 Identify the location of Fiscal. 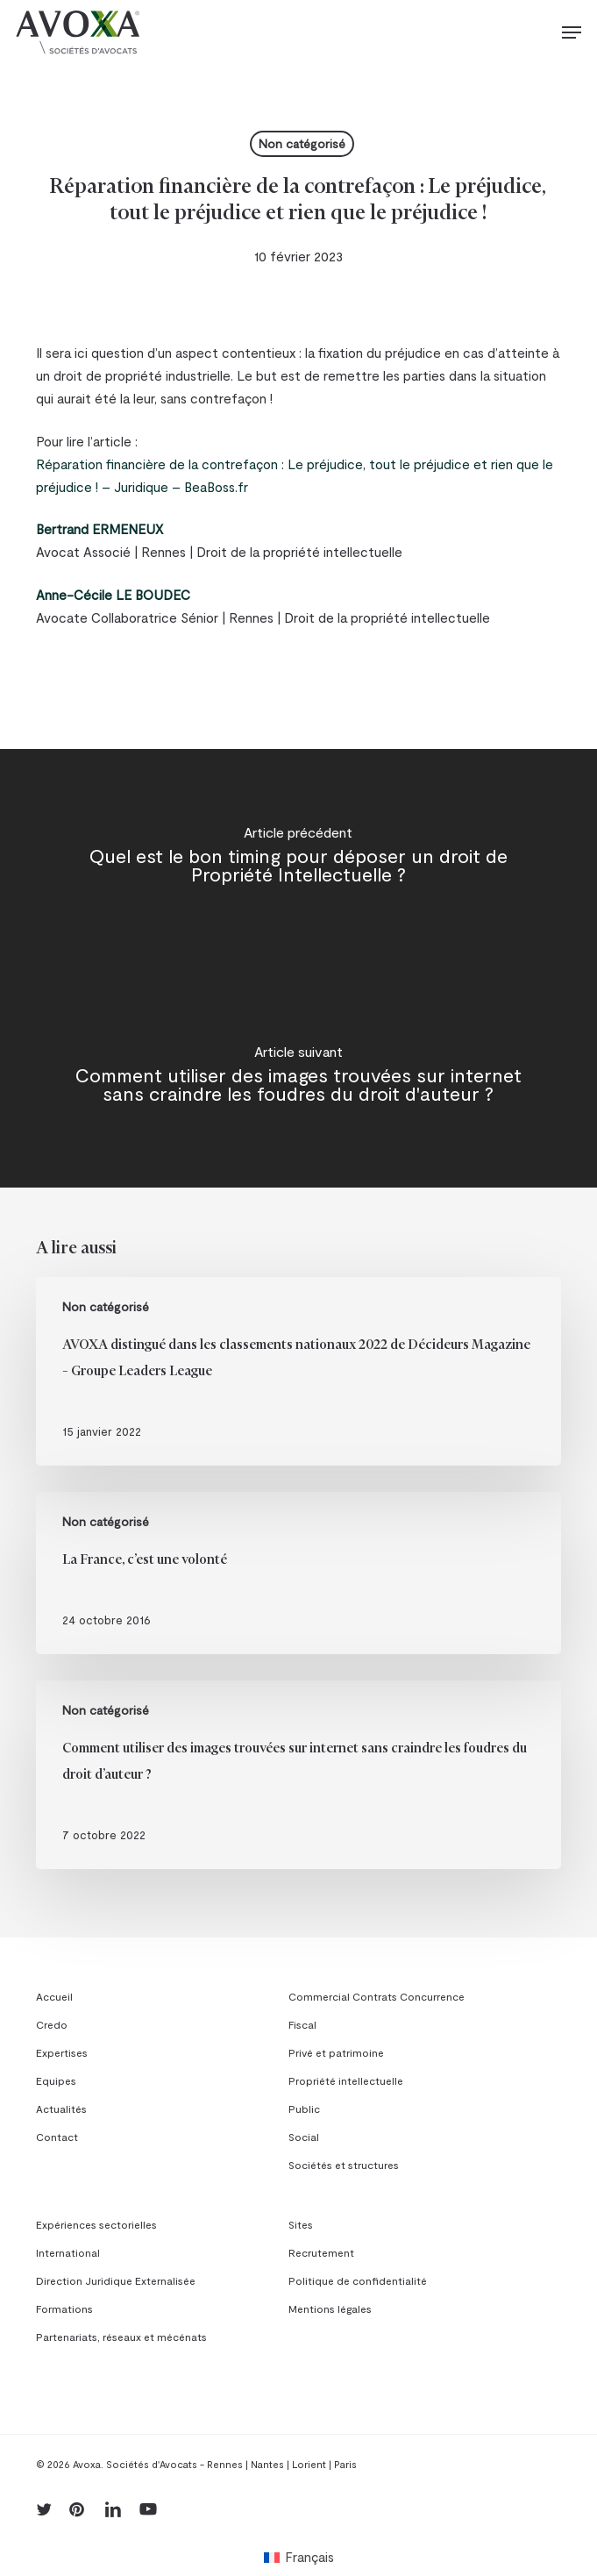
(302, 2024).